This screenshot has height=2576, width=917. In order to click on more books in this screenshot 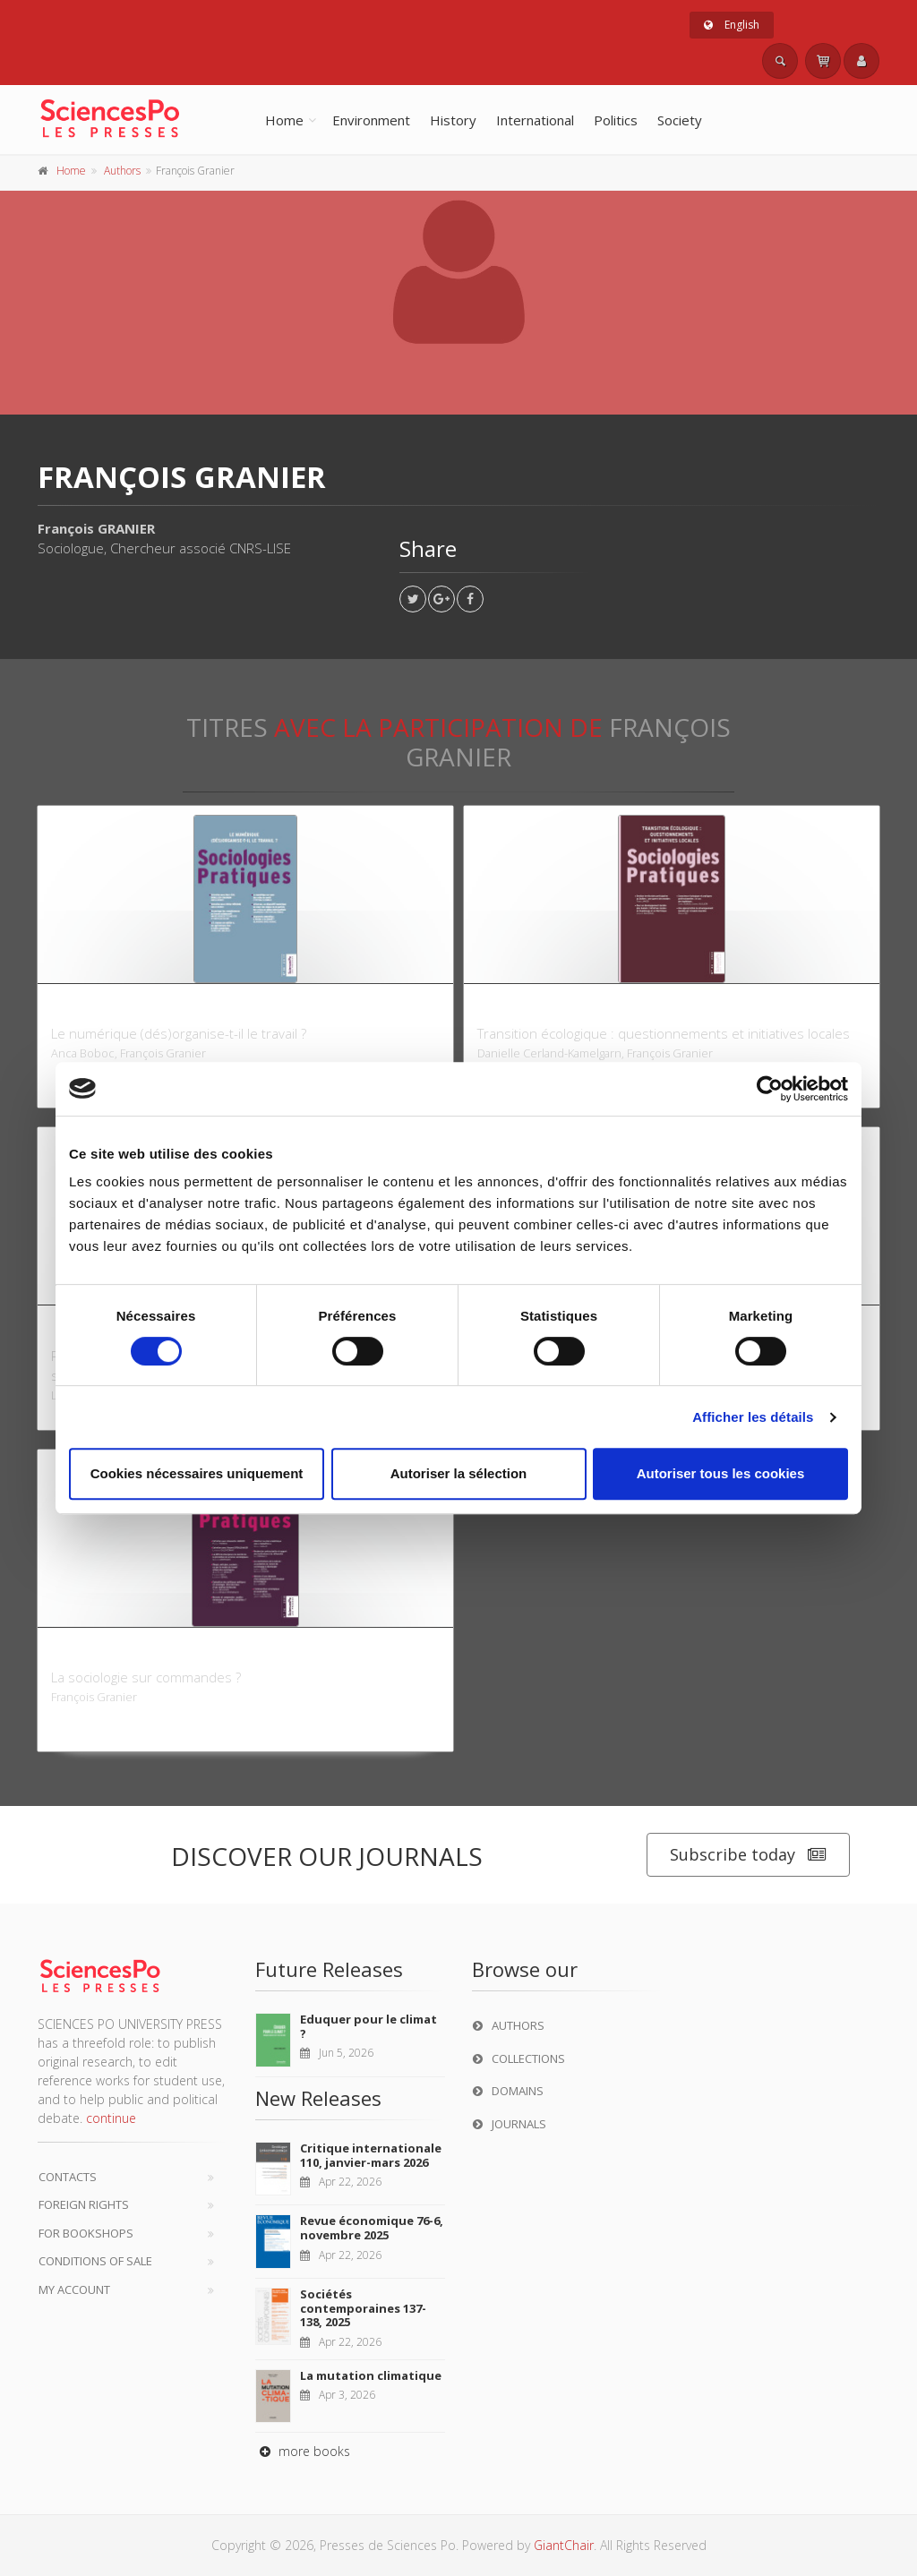, I will do `click(302, 2451)`.